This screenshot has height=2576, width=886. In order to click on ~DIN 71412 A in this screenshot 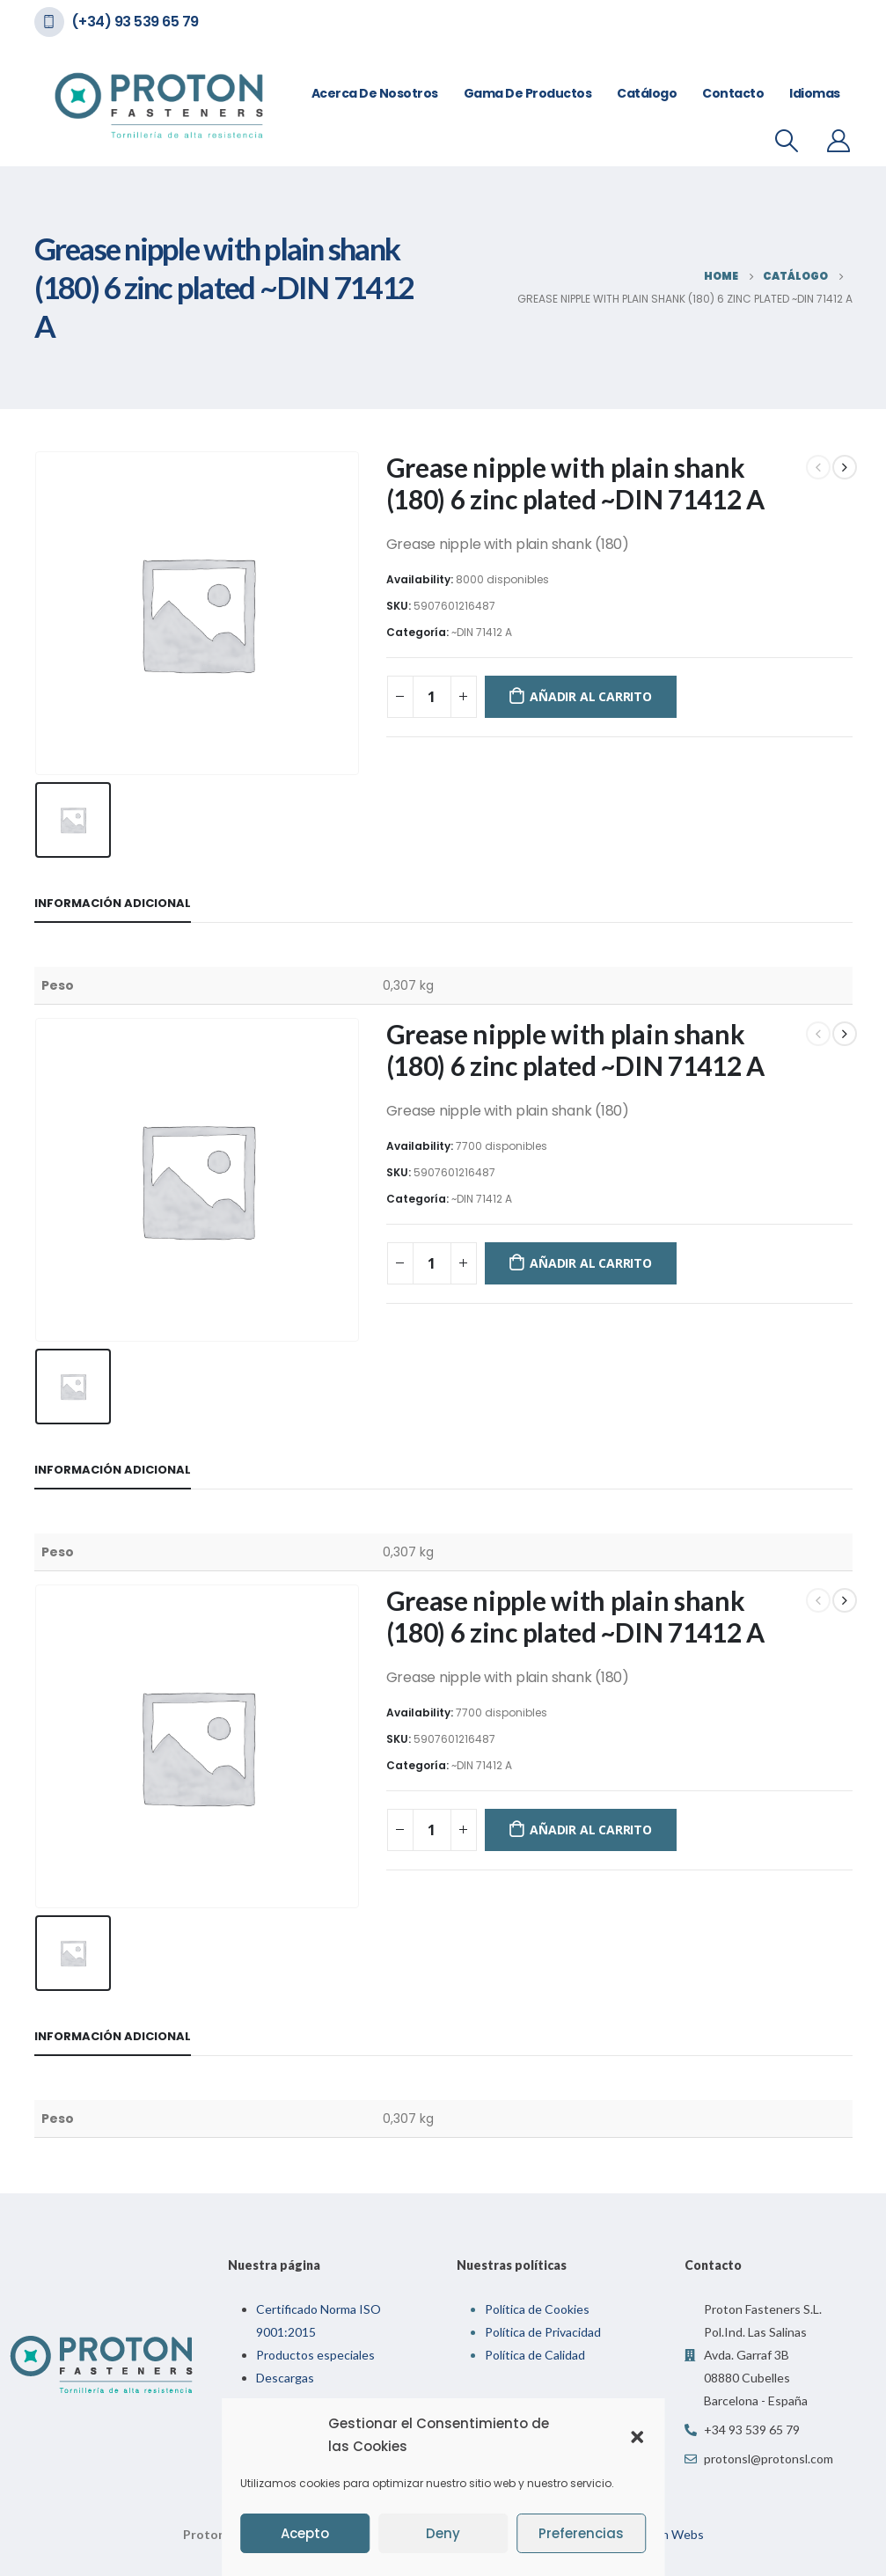, I will do `click(481, 632)`.